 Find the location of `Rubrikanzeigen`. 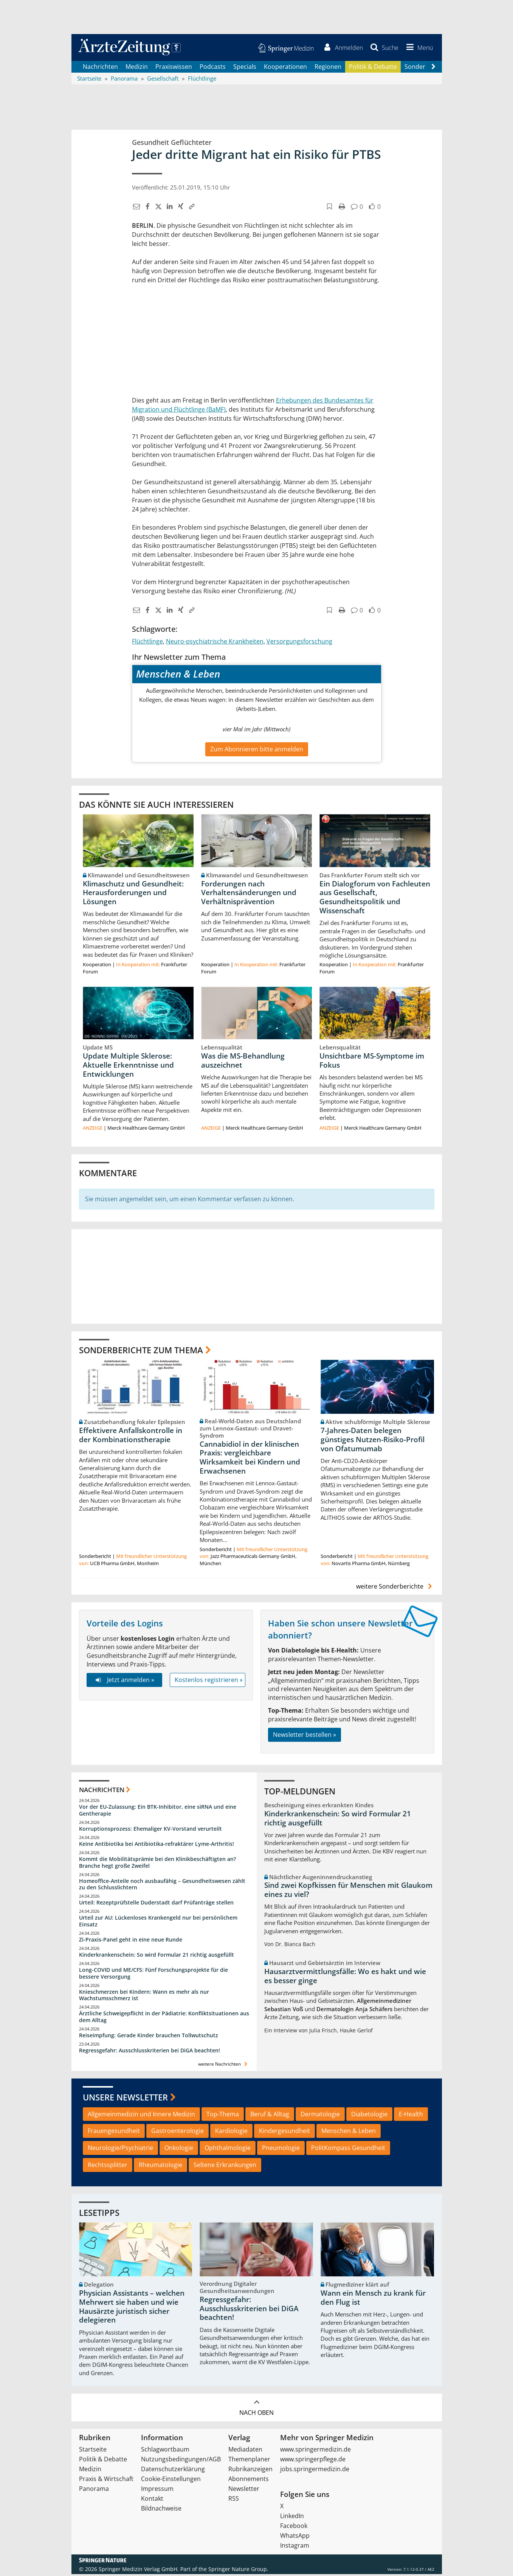

Rubrikanzeigen is located at coordinates (250, 2471).